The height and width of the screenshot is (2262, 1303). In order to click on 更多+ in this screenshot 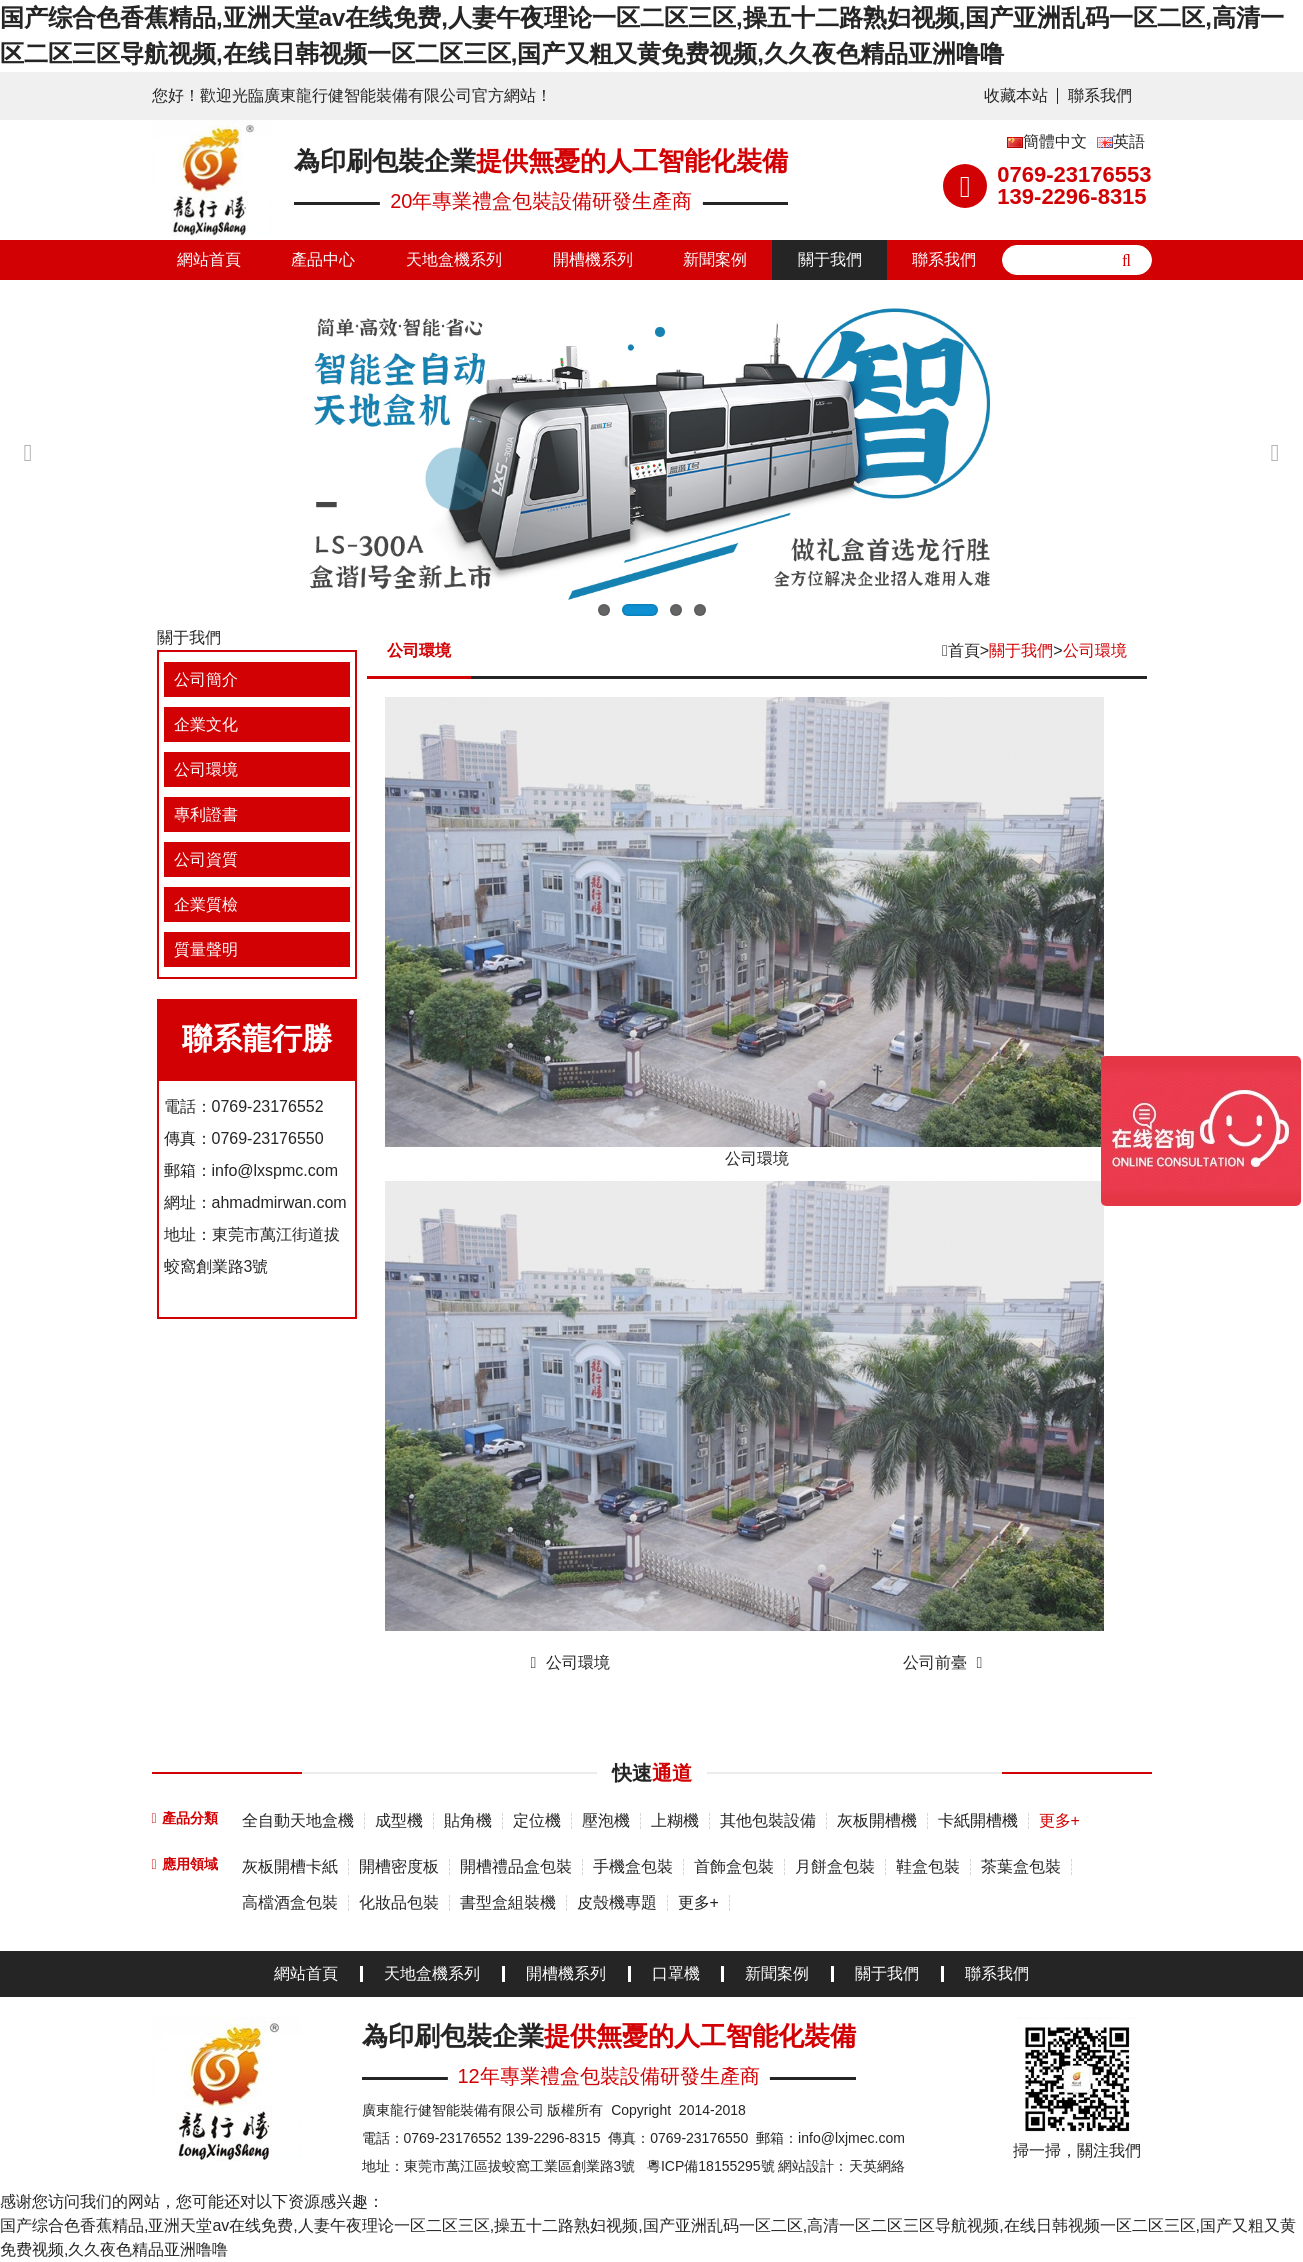, I will do `click(1059, 1820)`.